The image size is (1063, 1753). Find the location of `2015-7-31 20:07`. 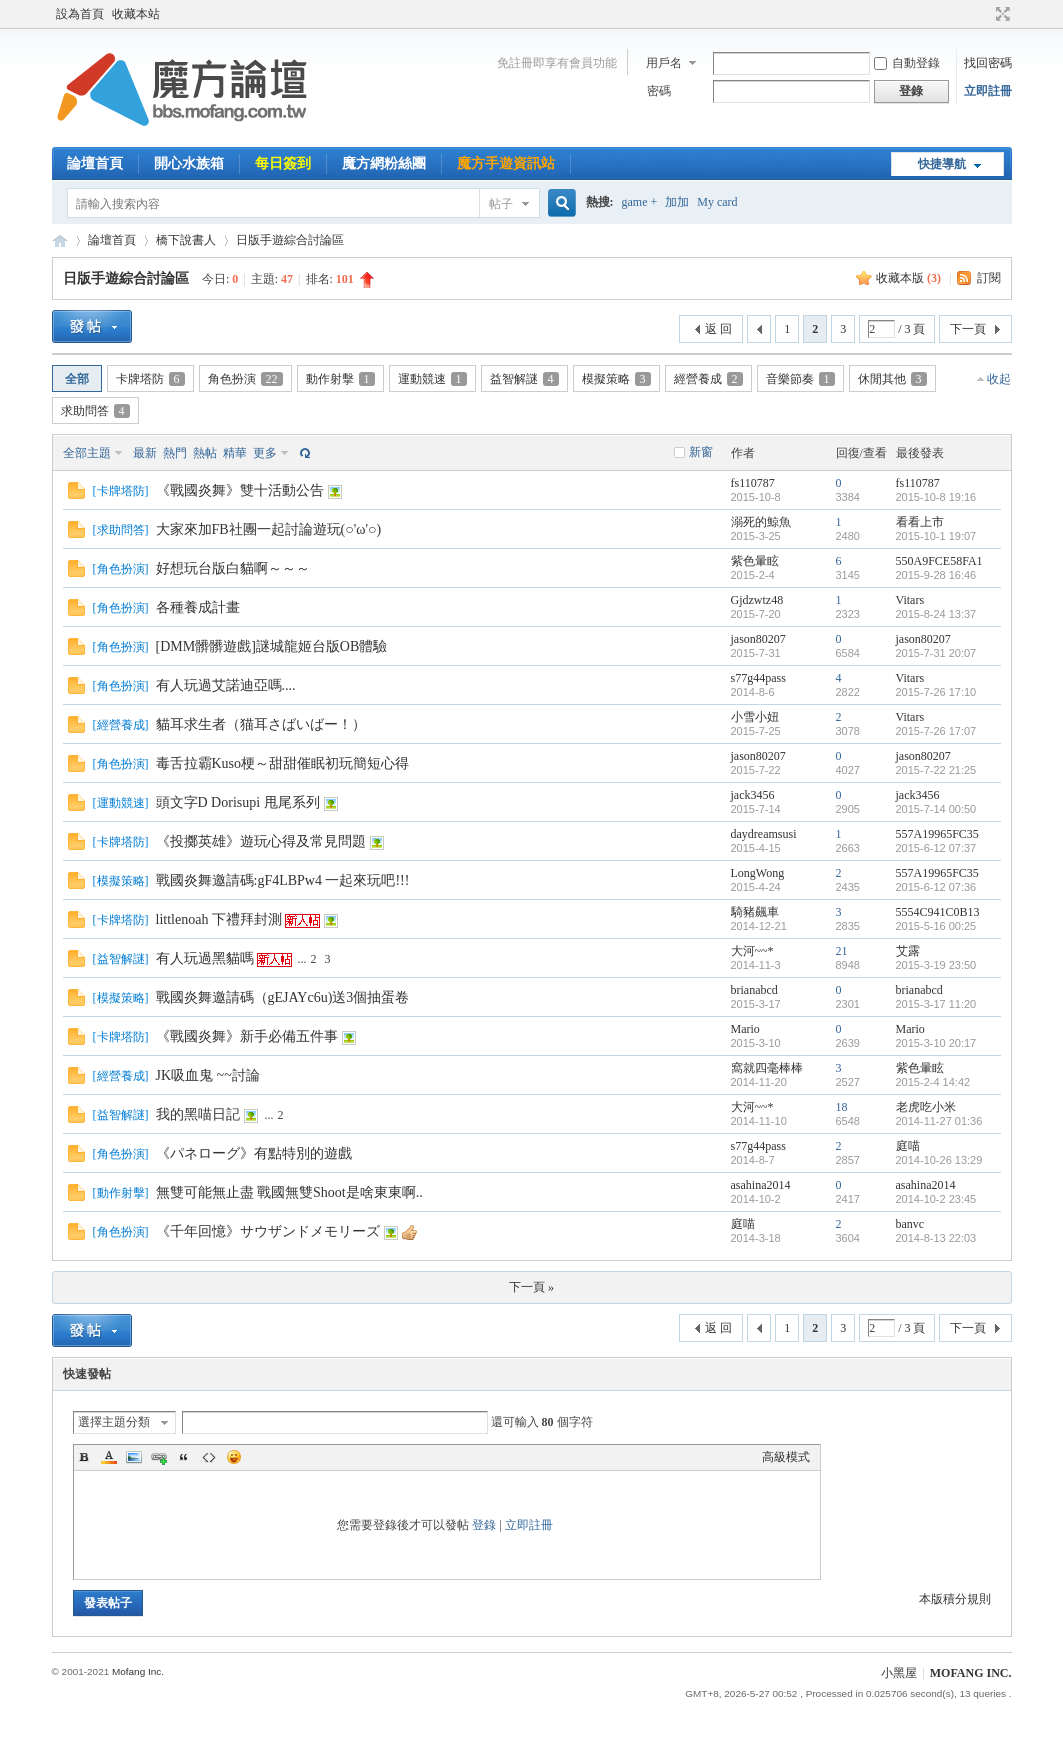

2015-7-31 20:07 is located at coordinates (936, 653).